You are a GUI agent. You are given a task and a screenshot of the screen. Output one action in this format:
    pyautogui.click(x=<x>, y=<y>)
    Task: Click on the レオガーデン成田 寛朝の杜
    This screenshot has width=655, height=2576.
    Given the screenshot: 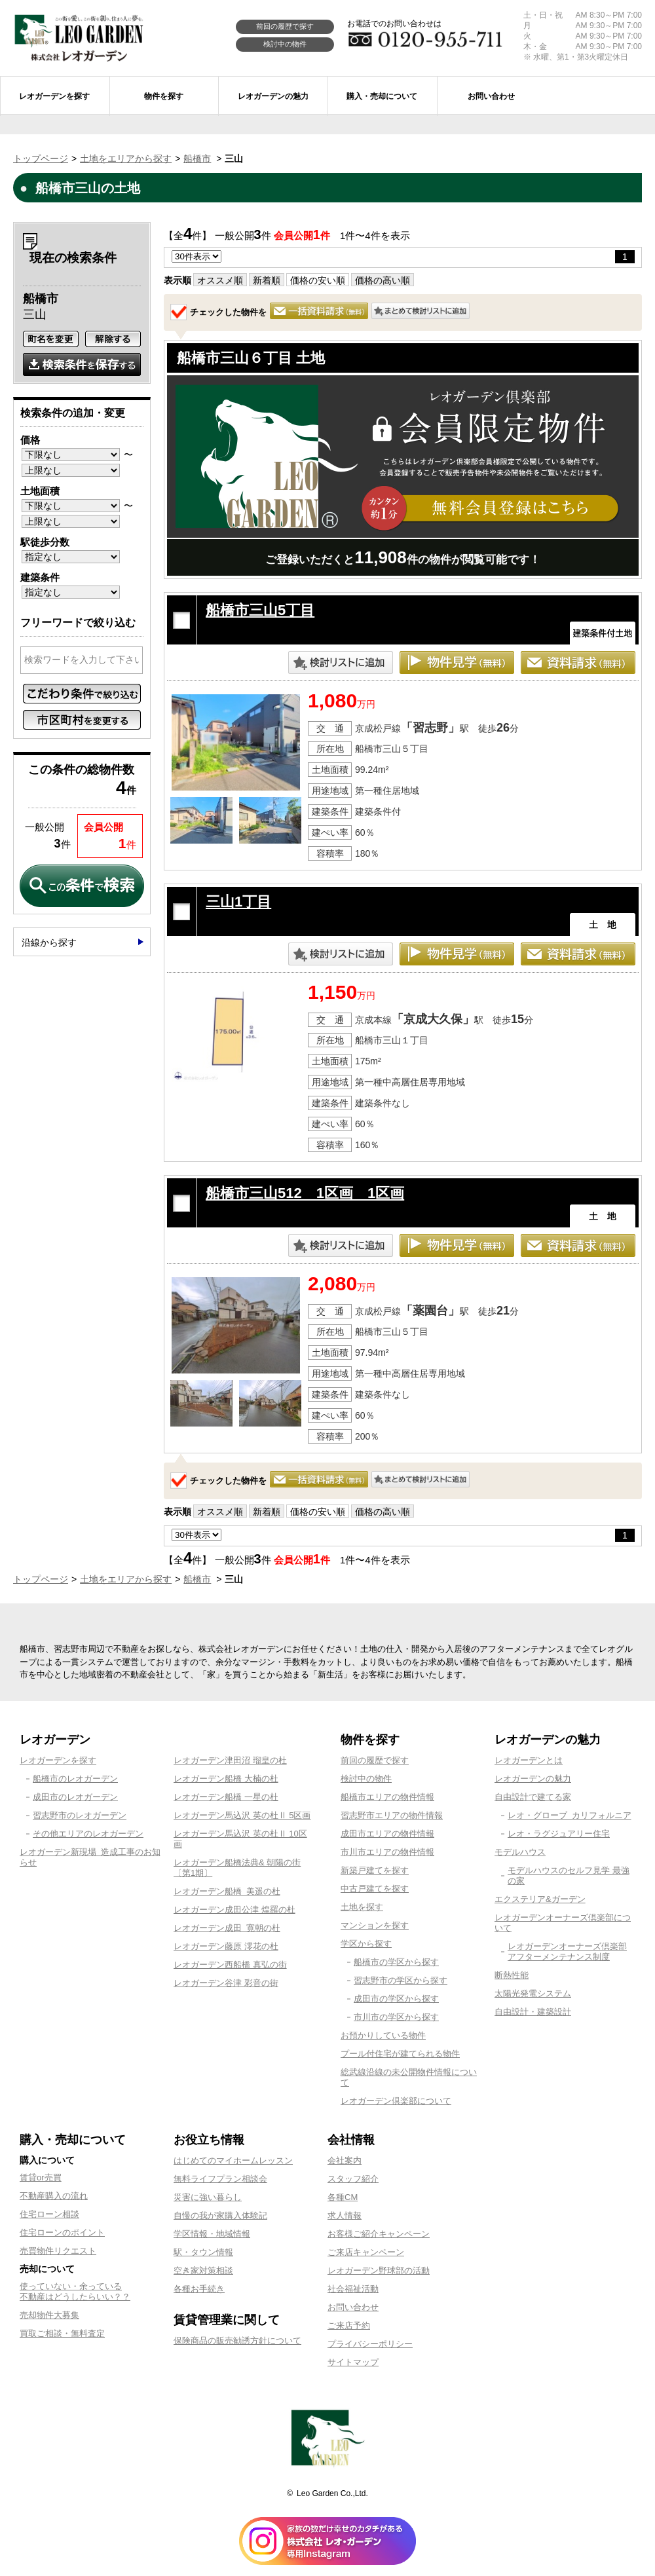 What is the action you would take?
    pyautogui.click(x=227, y=1928)
    